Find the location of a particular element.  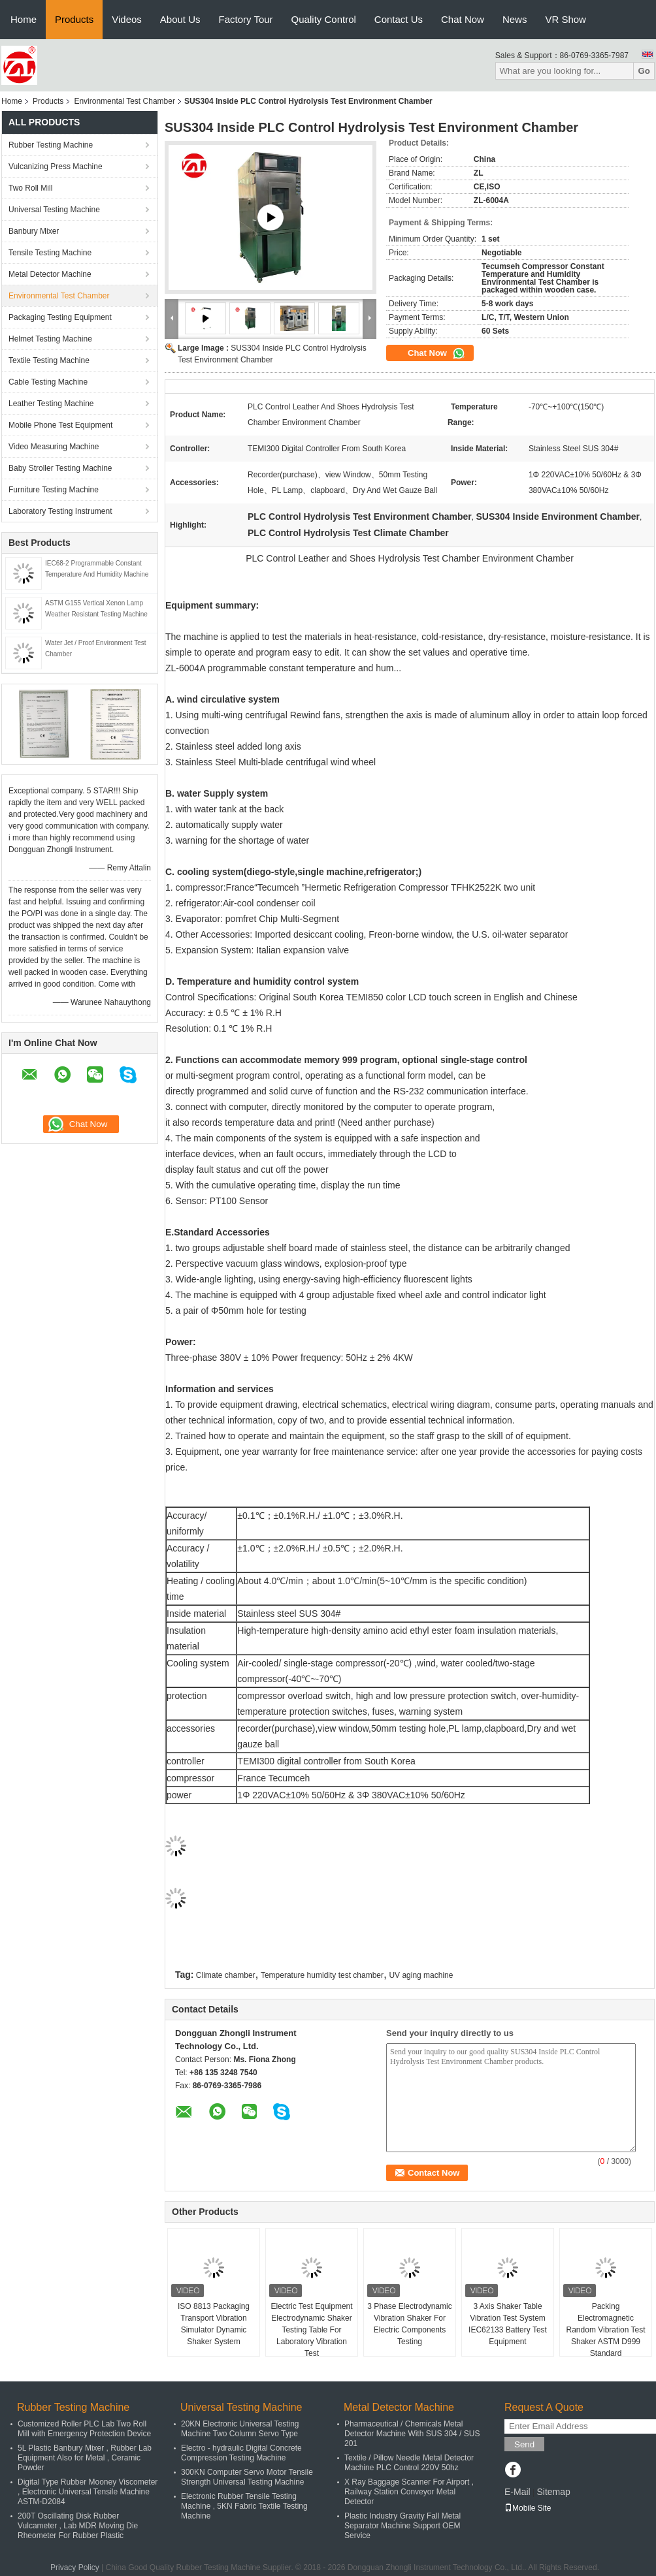

Baby Stroller Testing Machine is located at coordinates (60, 468).